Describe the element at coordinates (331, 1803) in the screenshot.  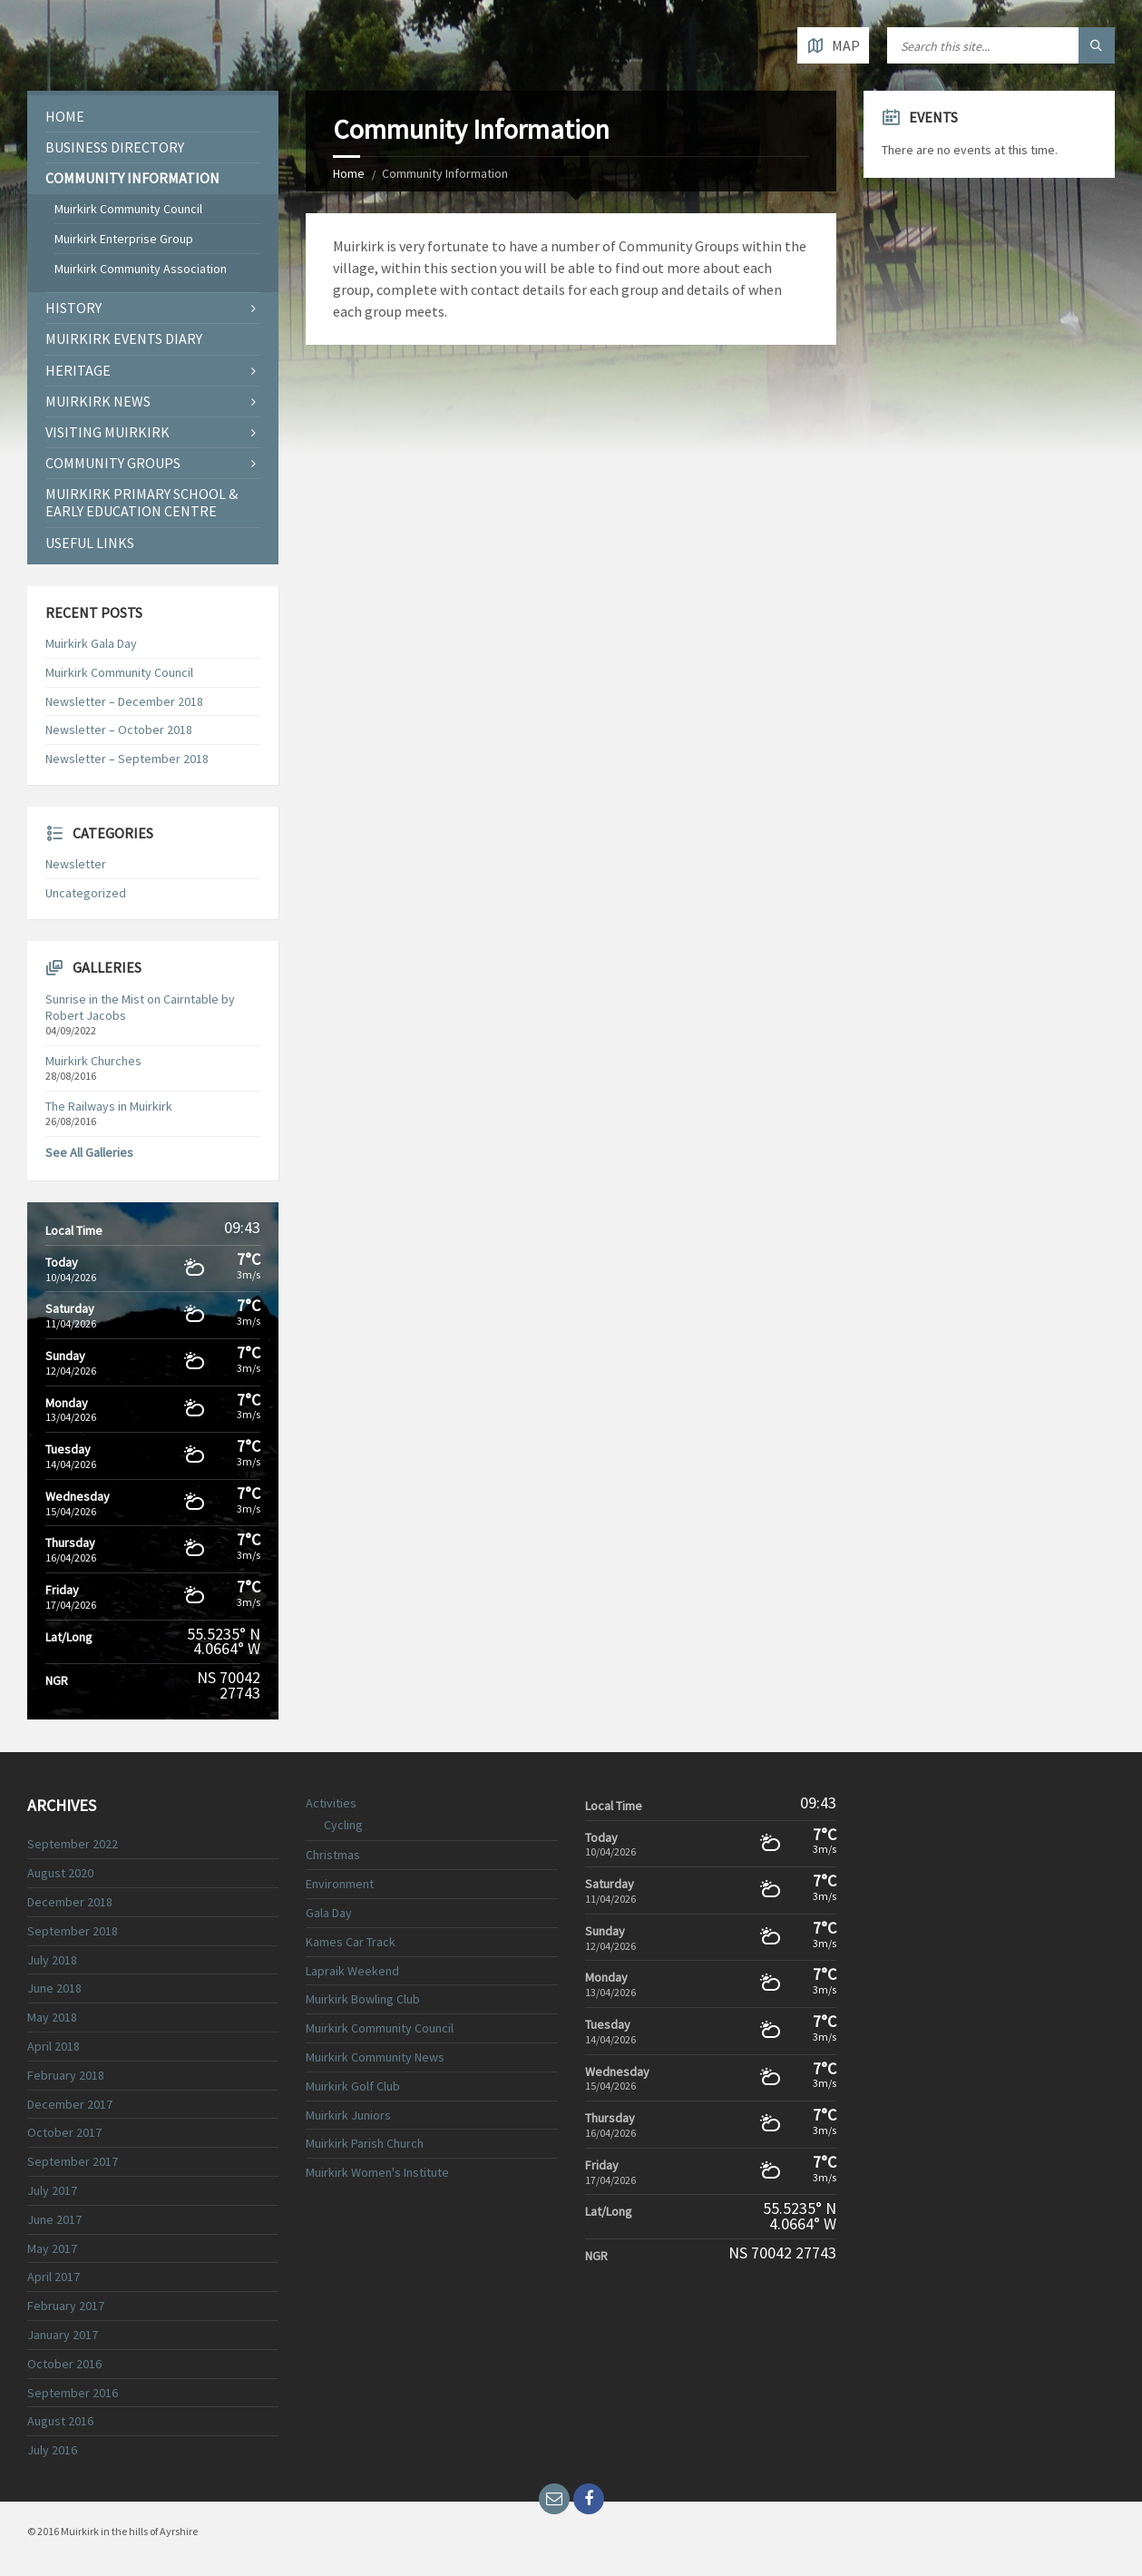
I see `Activities` at that location.